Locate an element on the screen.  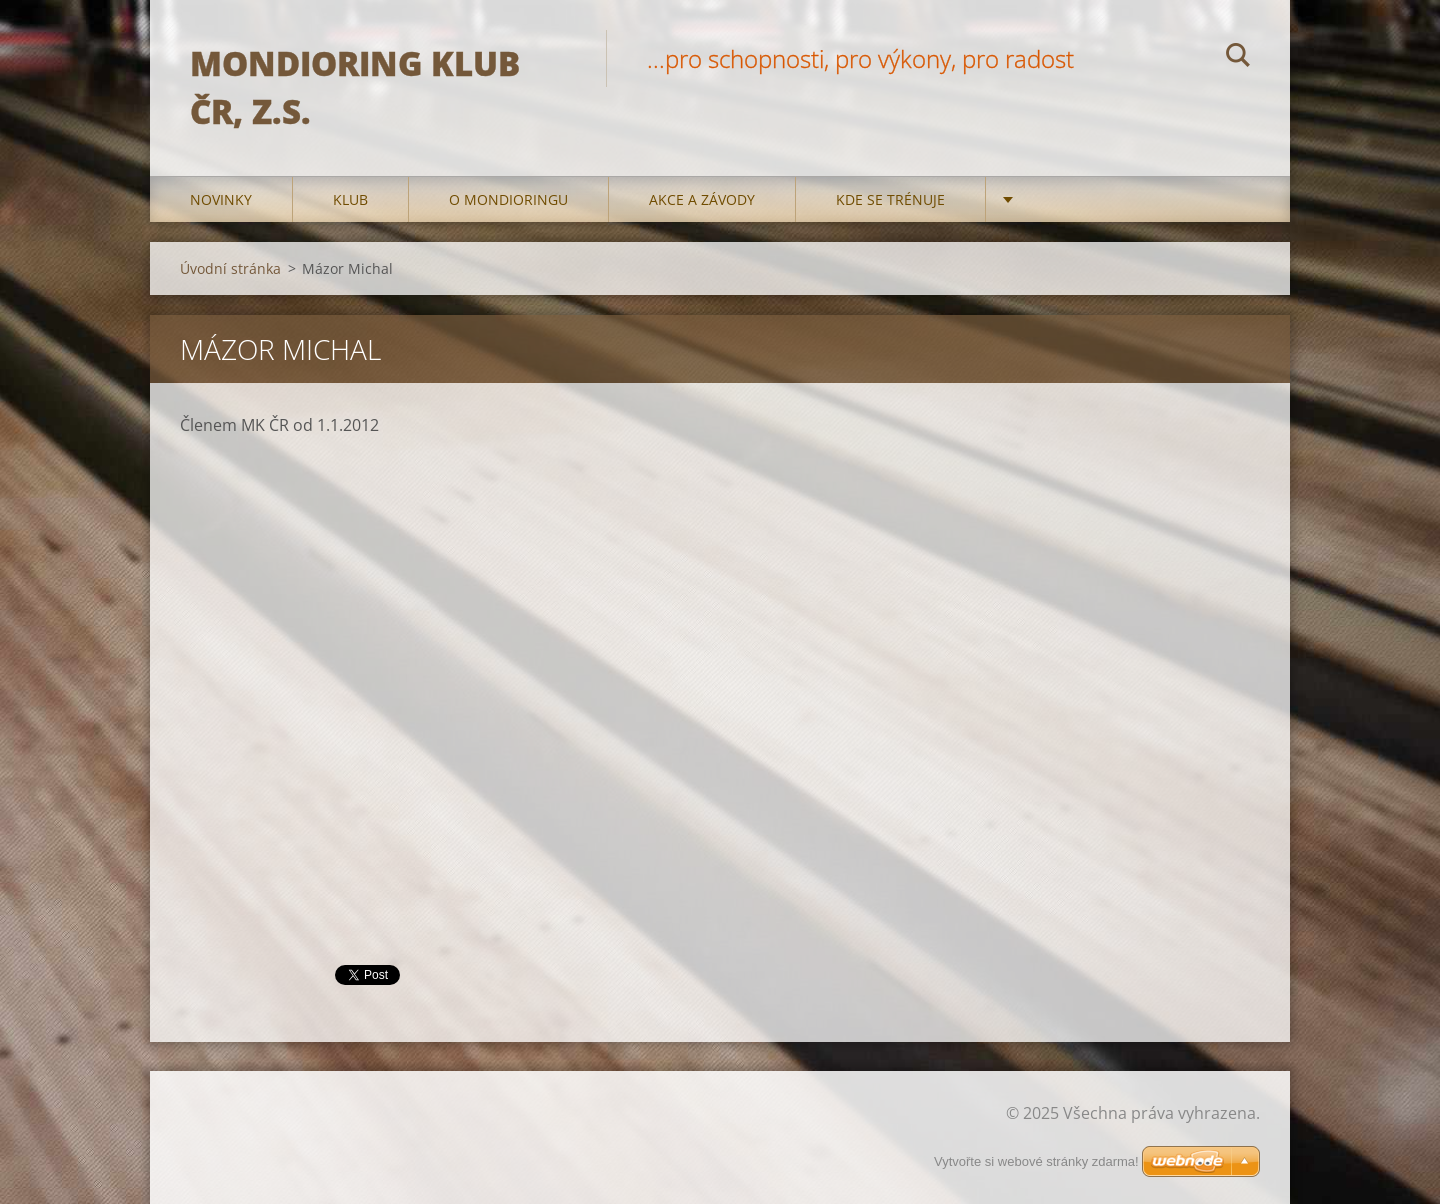
Vytvořte si webové stránky zdarma! is located at coordinates (1036, 1161).